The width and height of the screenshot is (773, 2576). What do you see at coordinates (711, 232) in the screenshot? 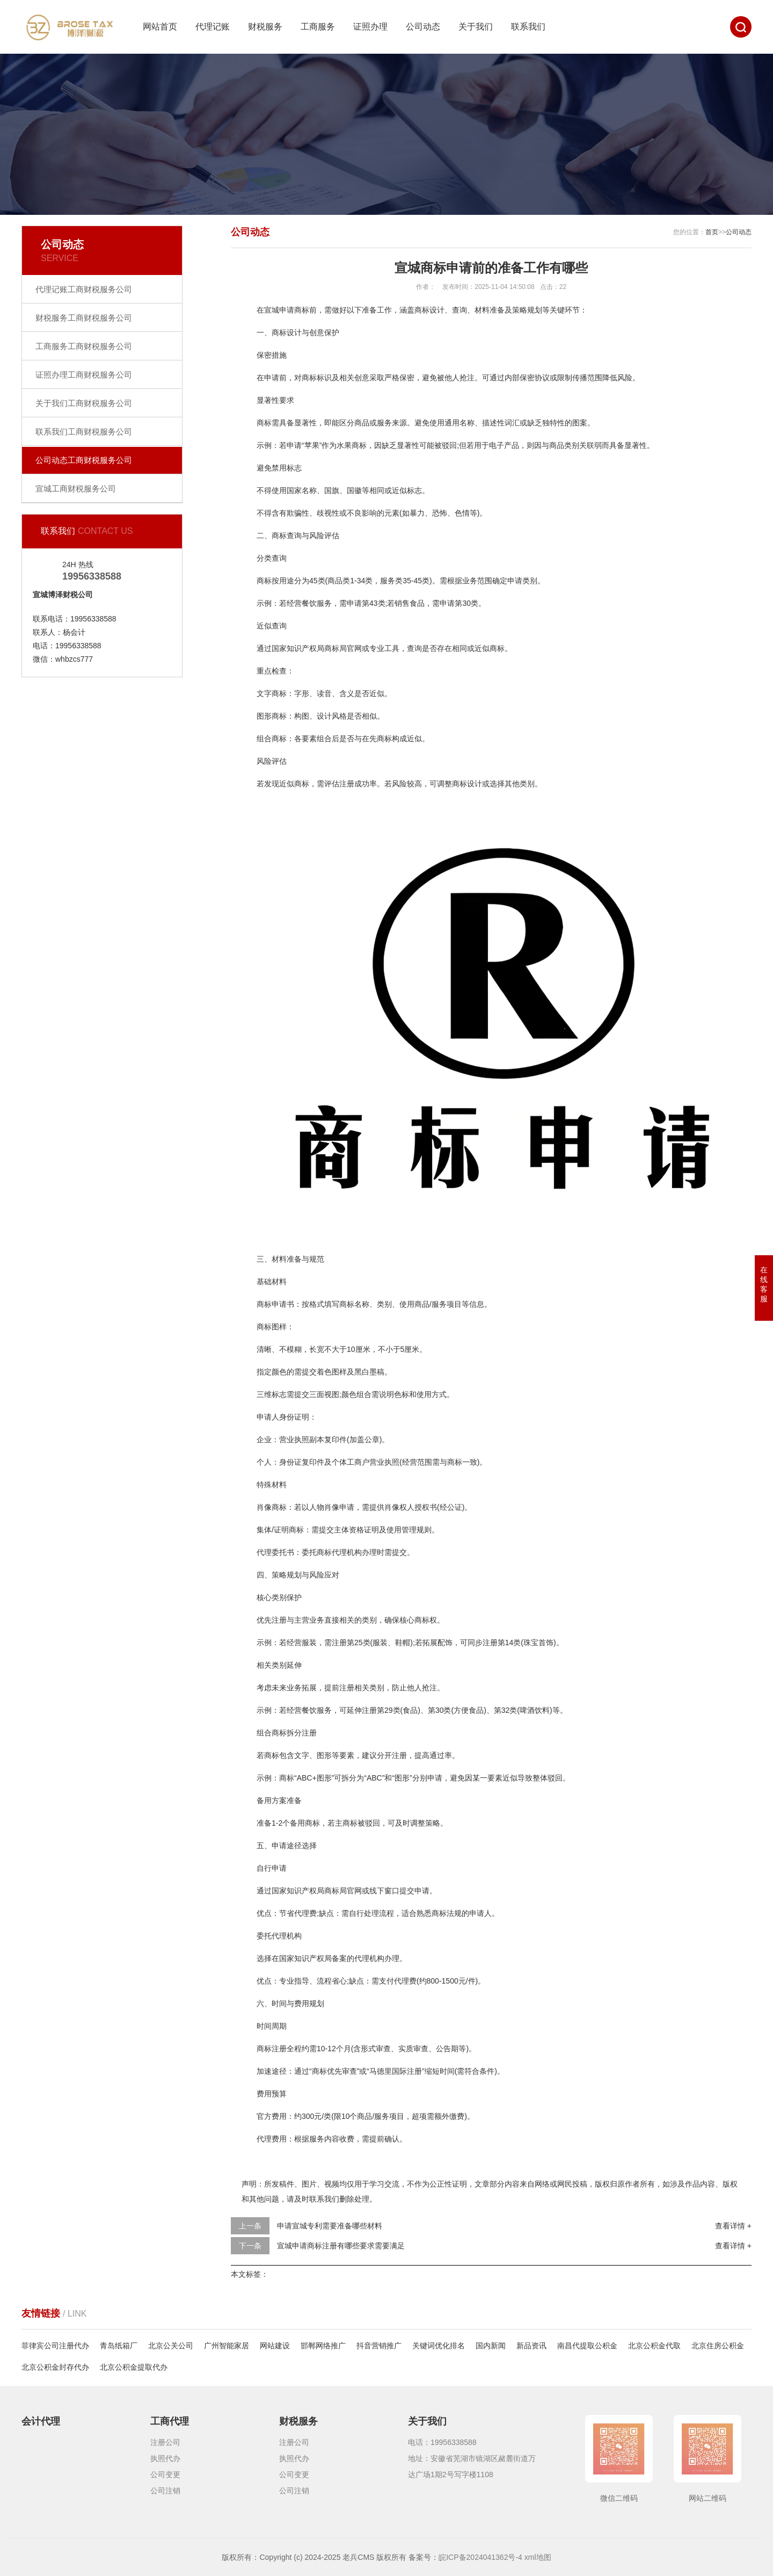
I see `首页` at bounding box center [711, 232].